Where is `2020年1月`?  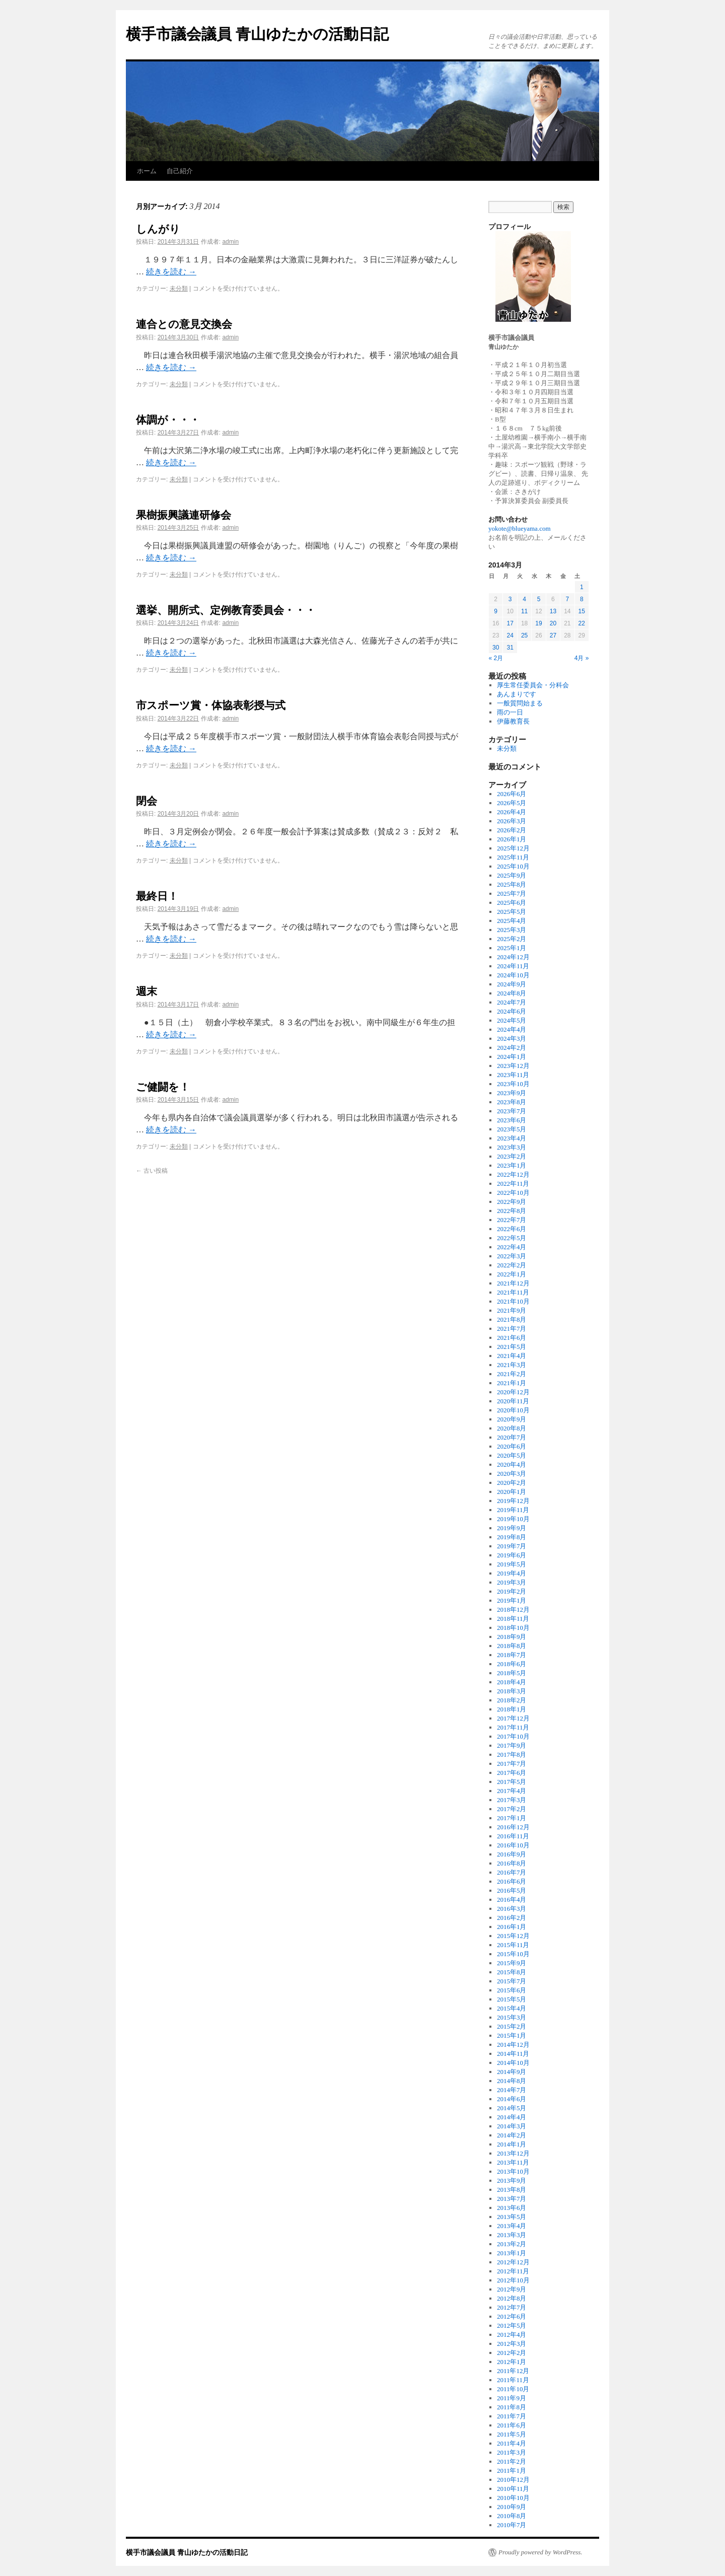 2020年1月 is located at coordinates (512, 1491).